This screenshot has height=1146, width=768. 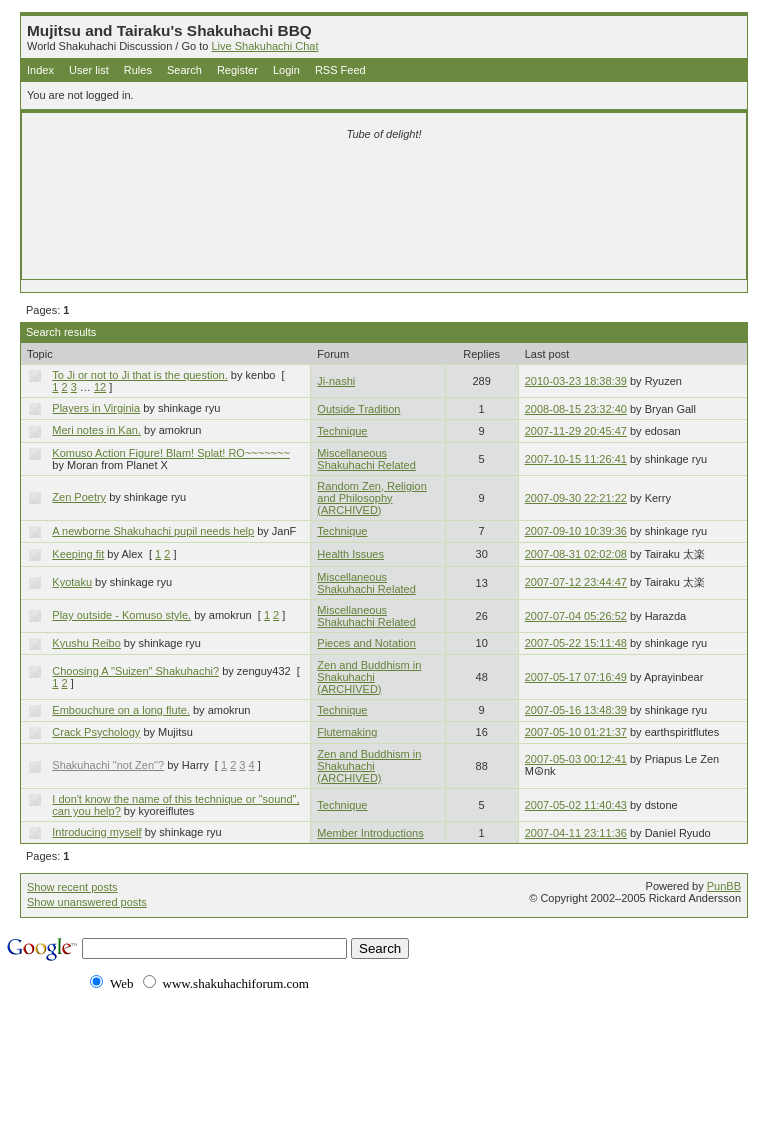 What do you see at coordinates (576, 805) in the screenshot?
I see `2007-05-02 11:40:43` at bounding box center [576, 805].